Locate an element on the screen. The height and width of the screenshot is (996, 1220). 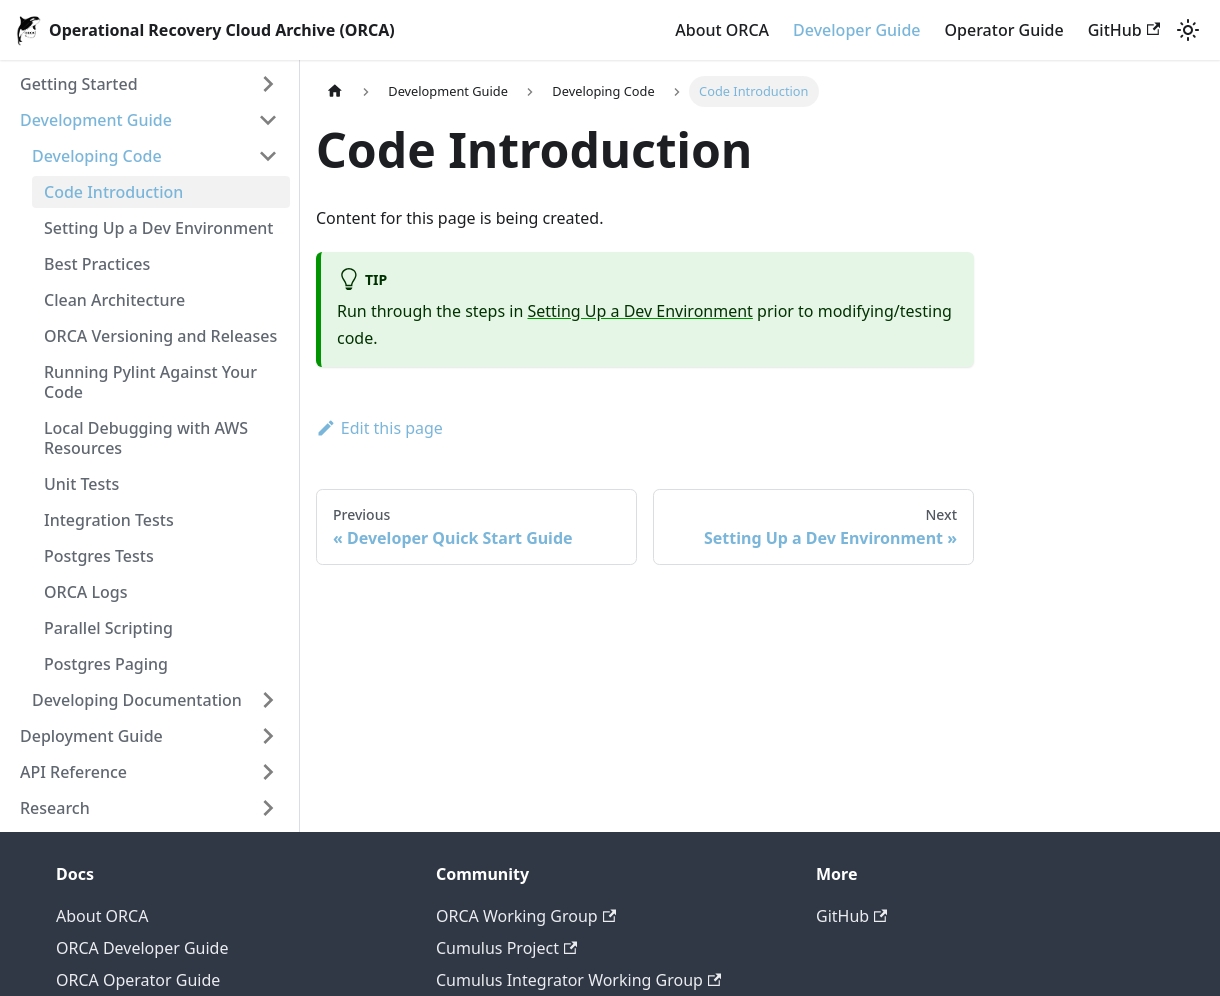
Developer Guide is located at coordinates (856, 30).